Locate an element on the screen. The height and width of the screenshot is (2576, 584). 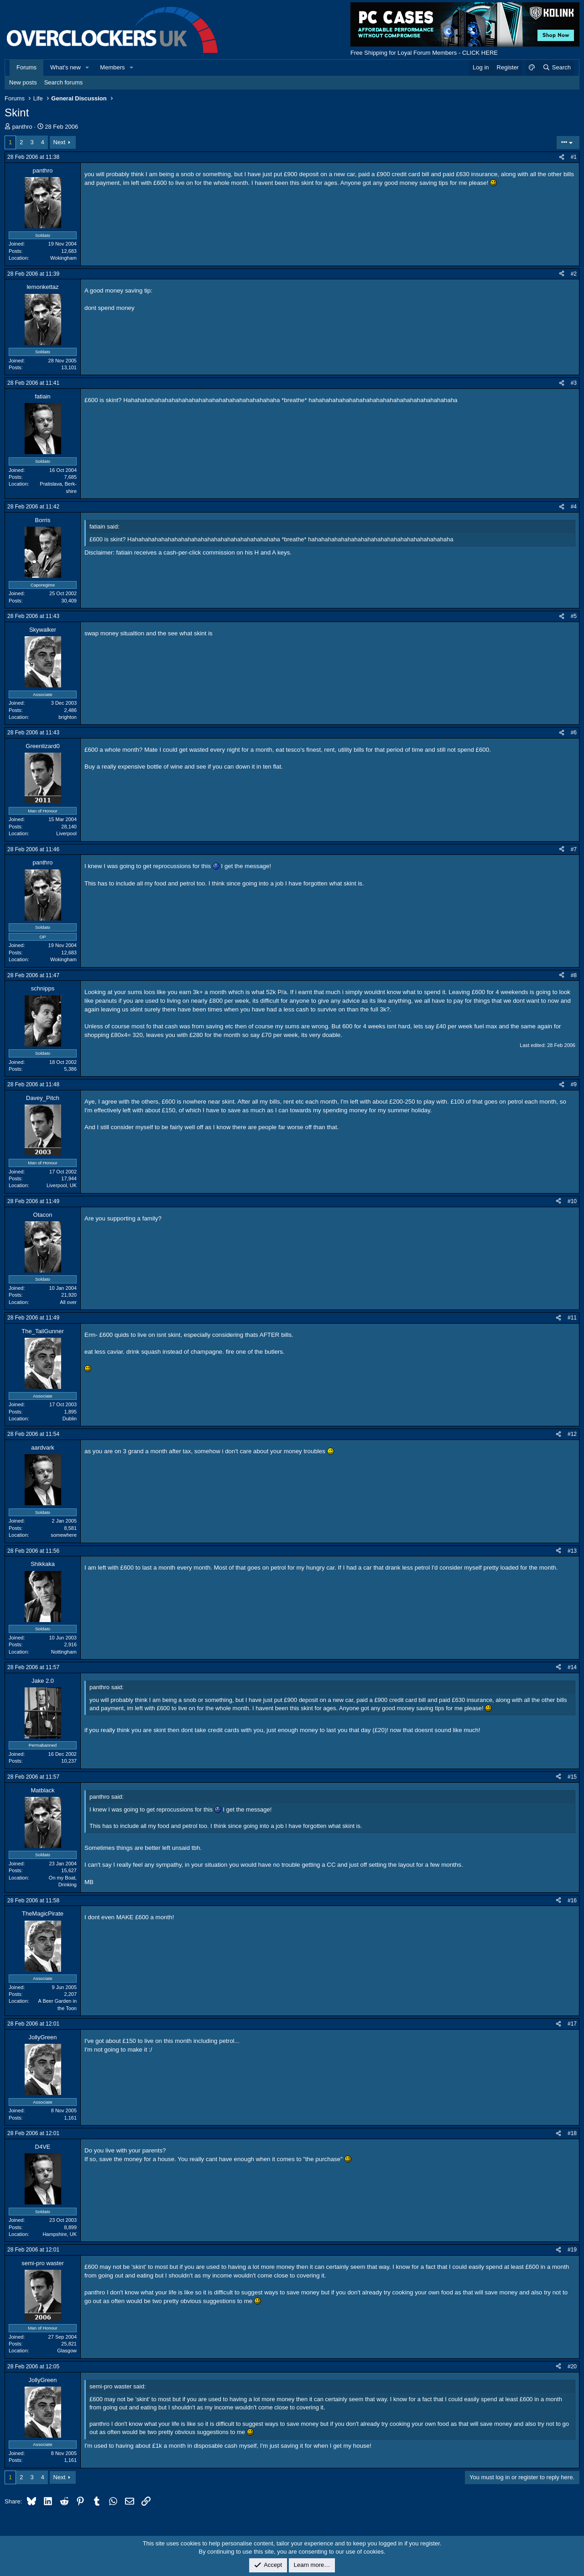
#5 is located at coordinates (574, 616).